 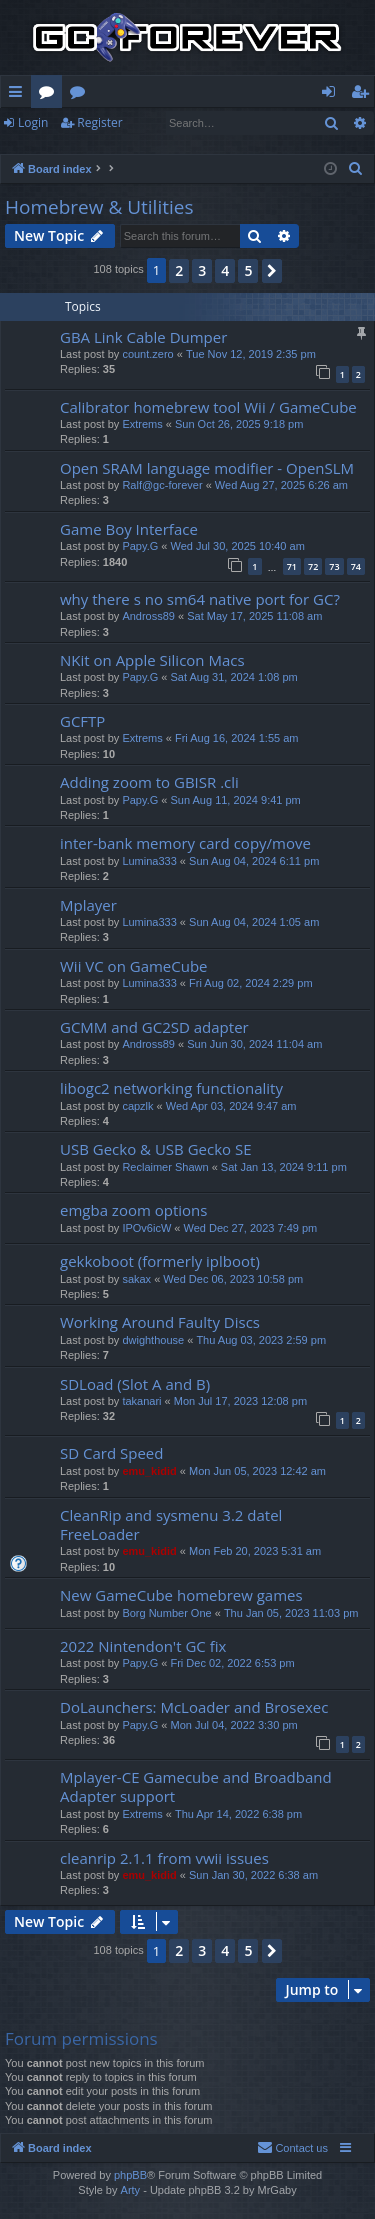 I want to click on Thu Apr 14, 2022 6:38 pm, so click(x=238, y=1814).